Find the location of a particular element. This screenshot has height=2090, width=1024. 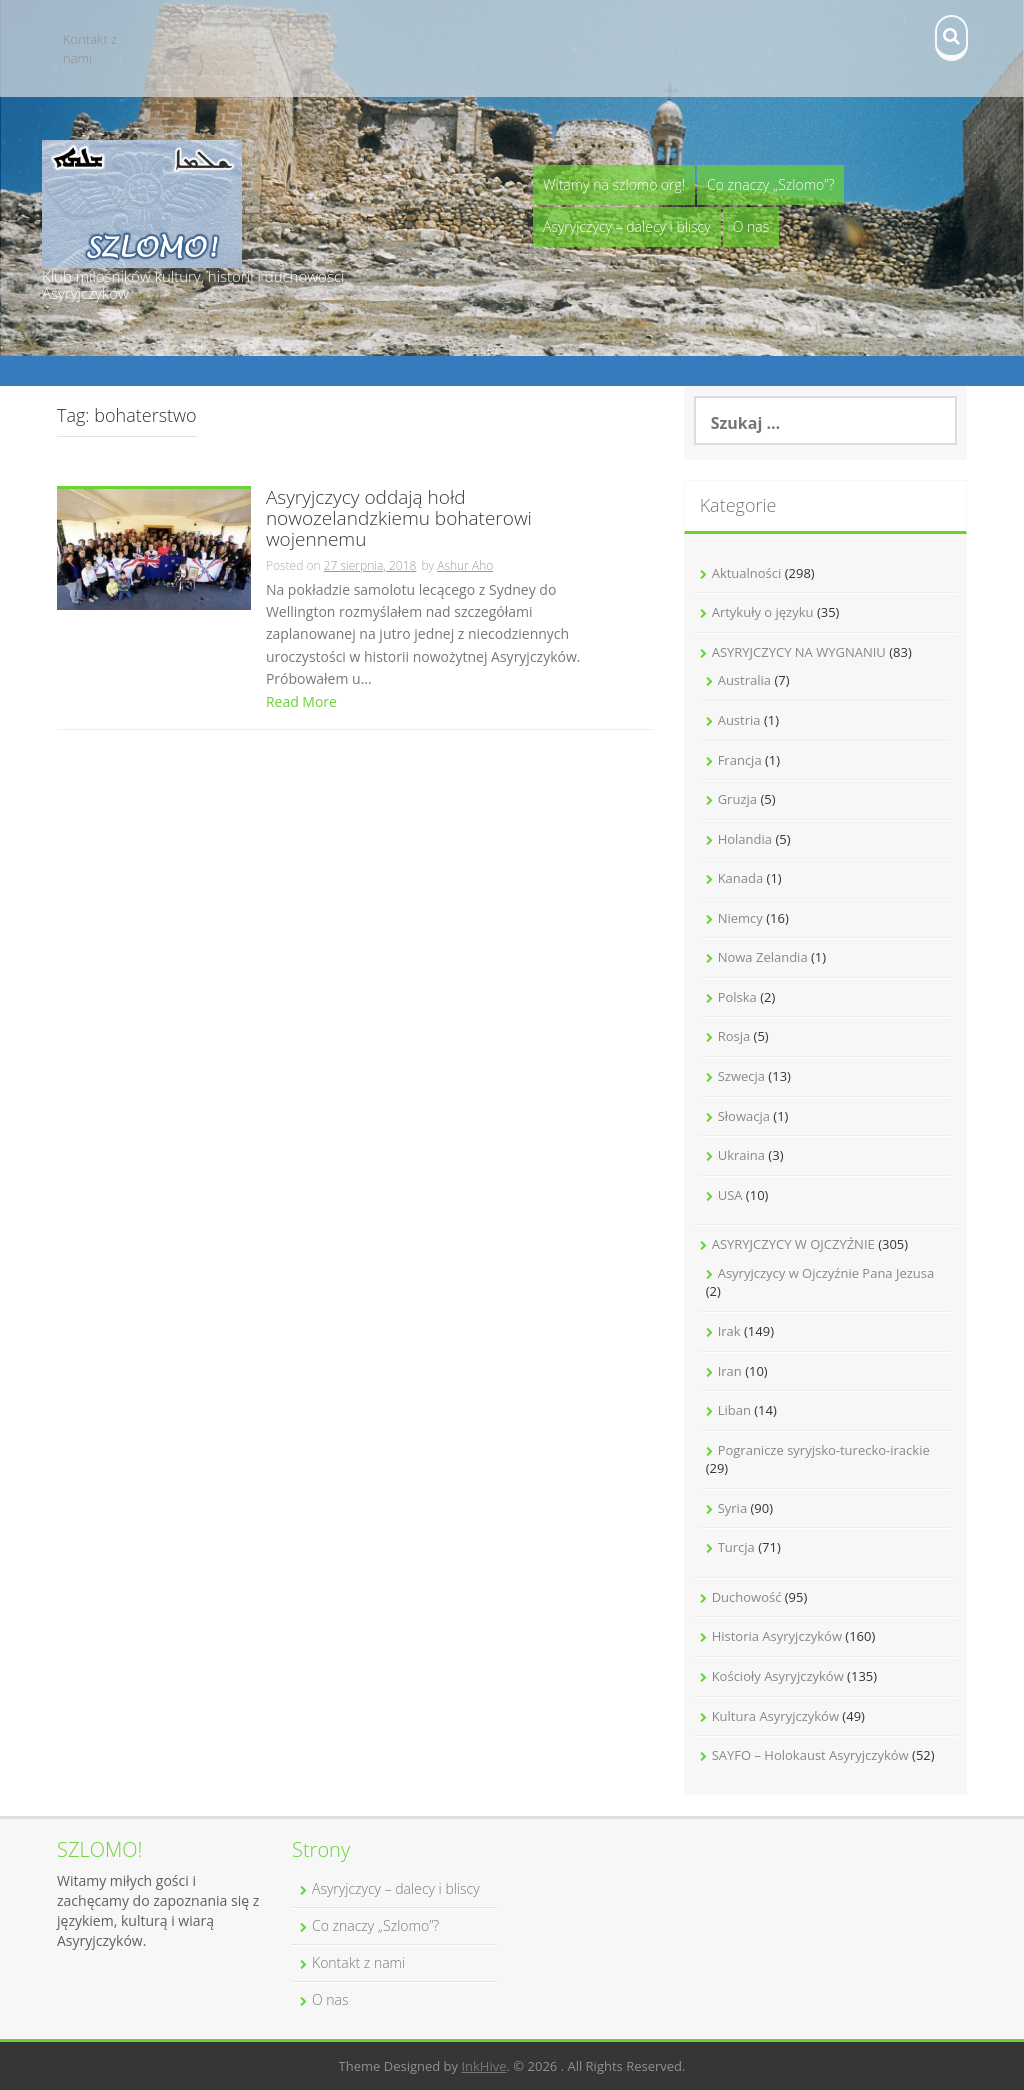

Irak is located at coordinates (729, 1331).